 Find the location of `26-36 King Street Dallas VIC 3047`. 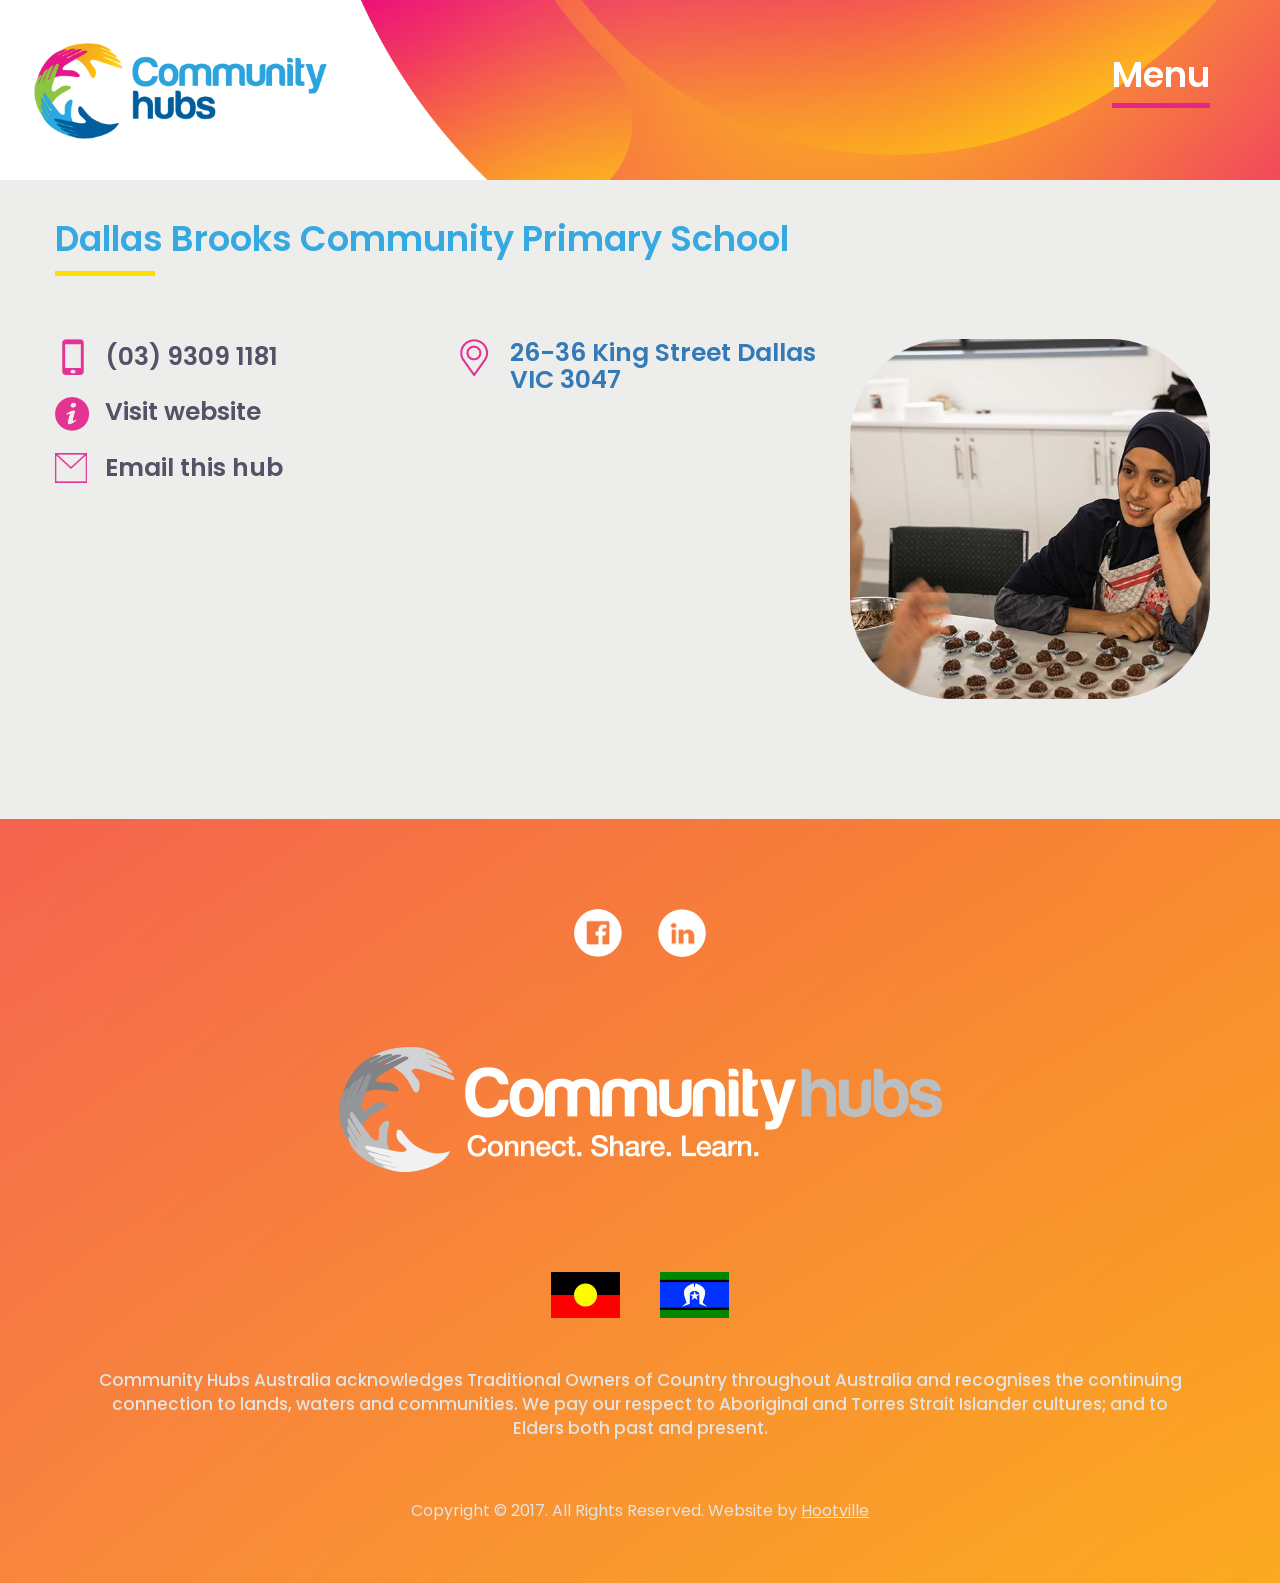

26-36 King Street Dallas VIC 3047 is located at coordinates (663, 366).